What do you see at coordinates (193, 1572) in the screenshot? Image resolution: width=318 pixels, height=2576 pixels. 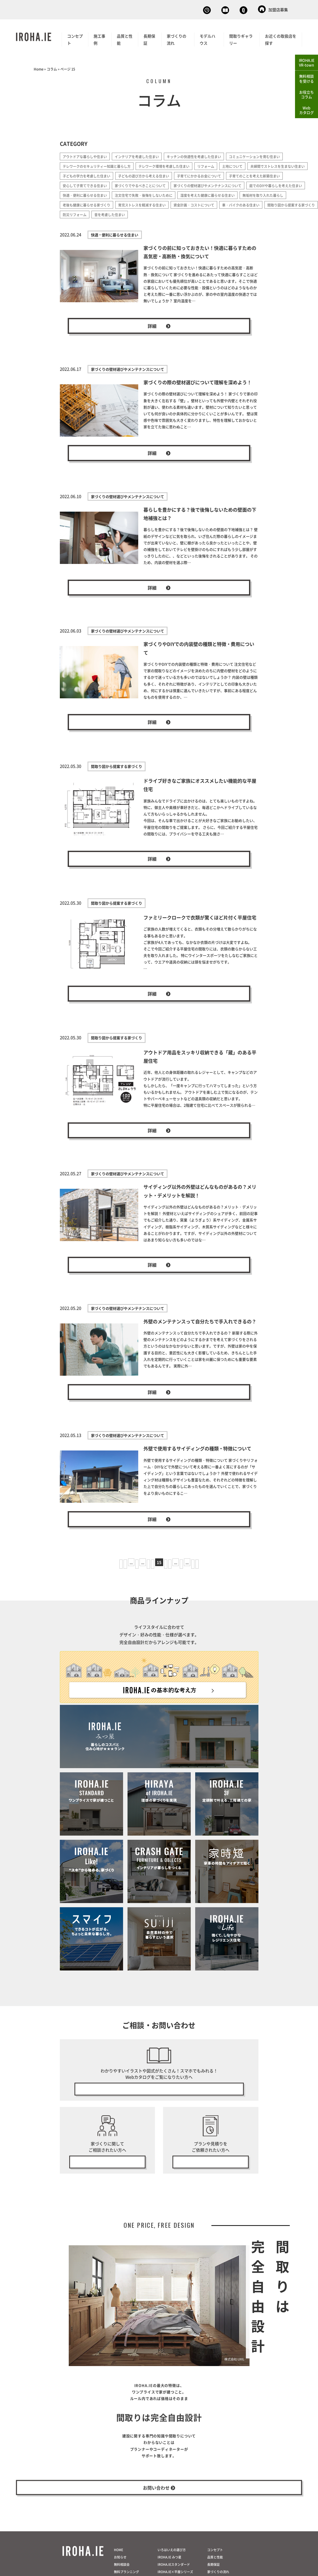 I see `20` at bounding box center [193, 1572].